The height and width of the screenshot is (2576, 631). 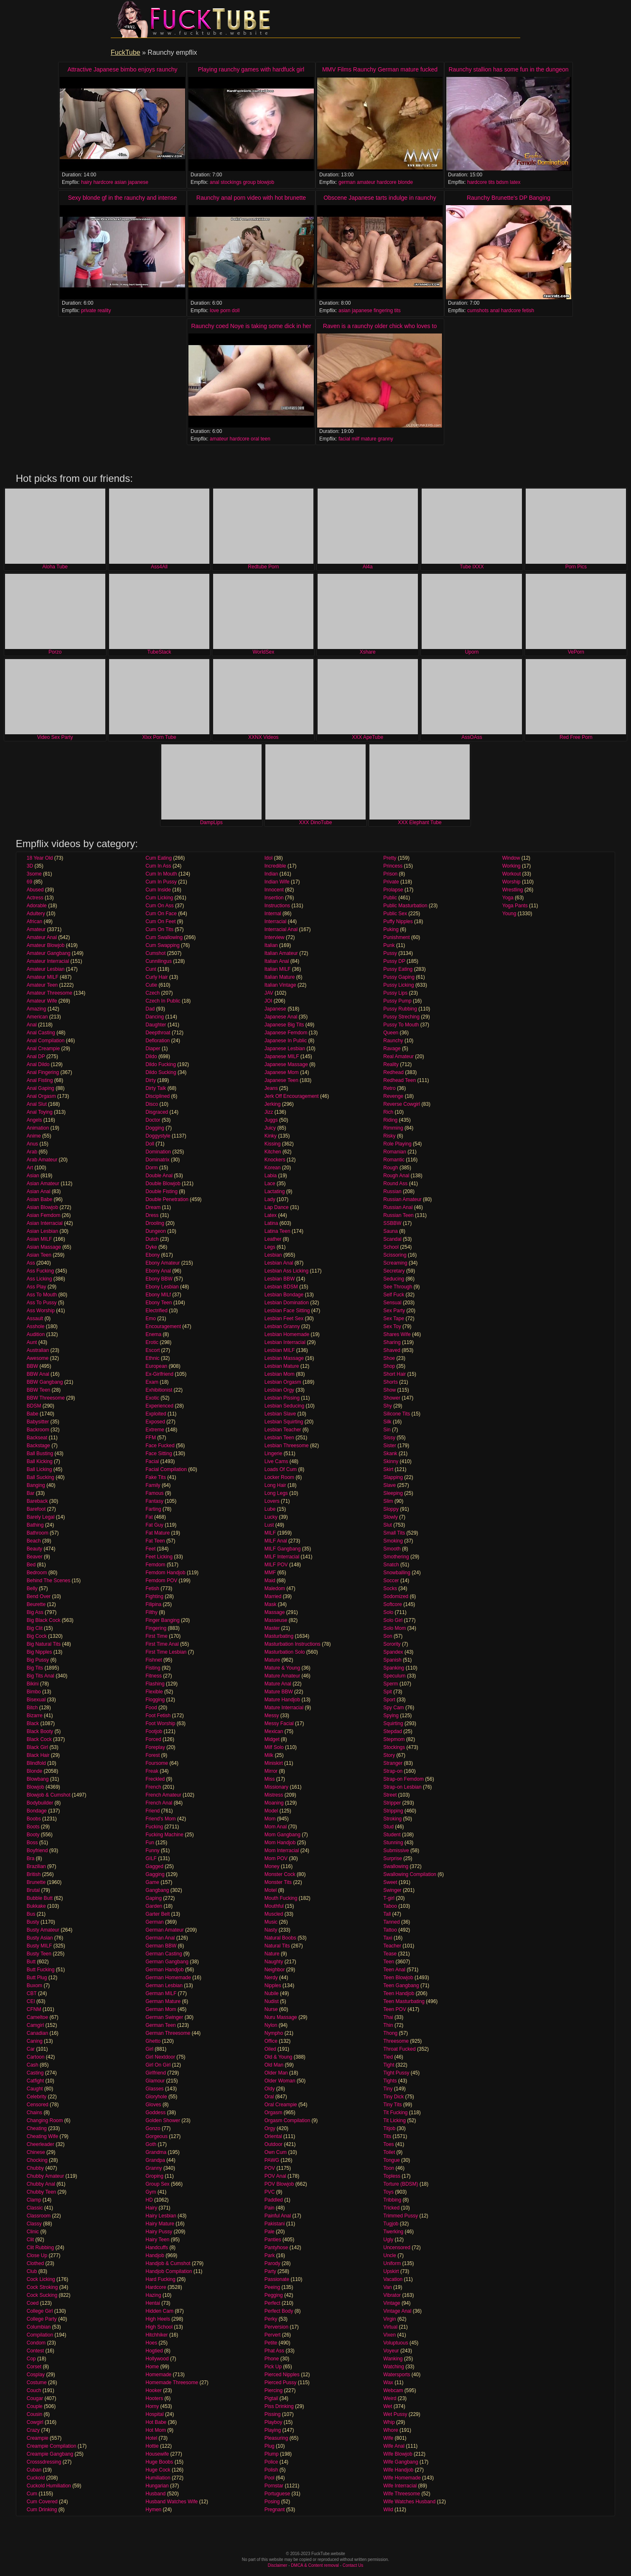 What do you see at coordinates (151, 1708) in the screenshot?
I see `Food` at bounding box center [151, 1708].